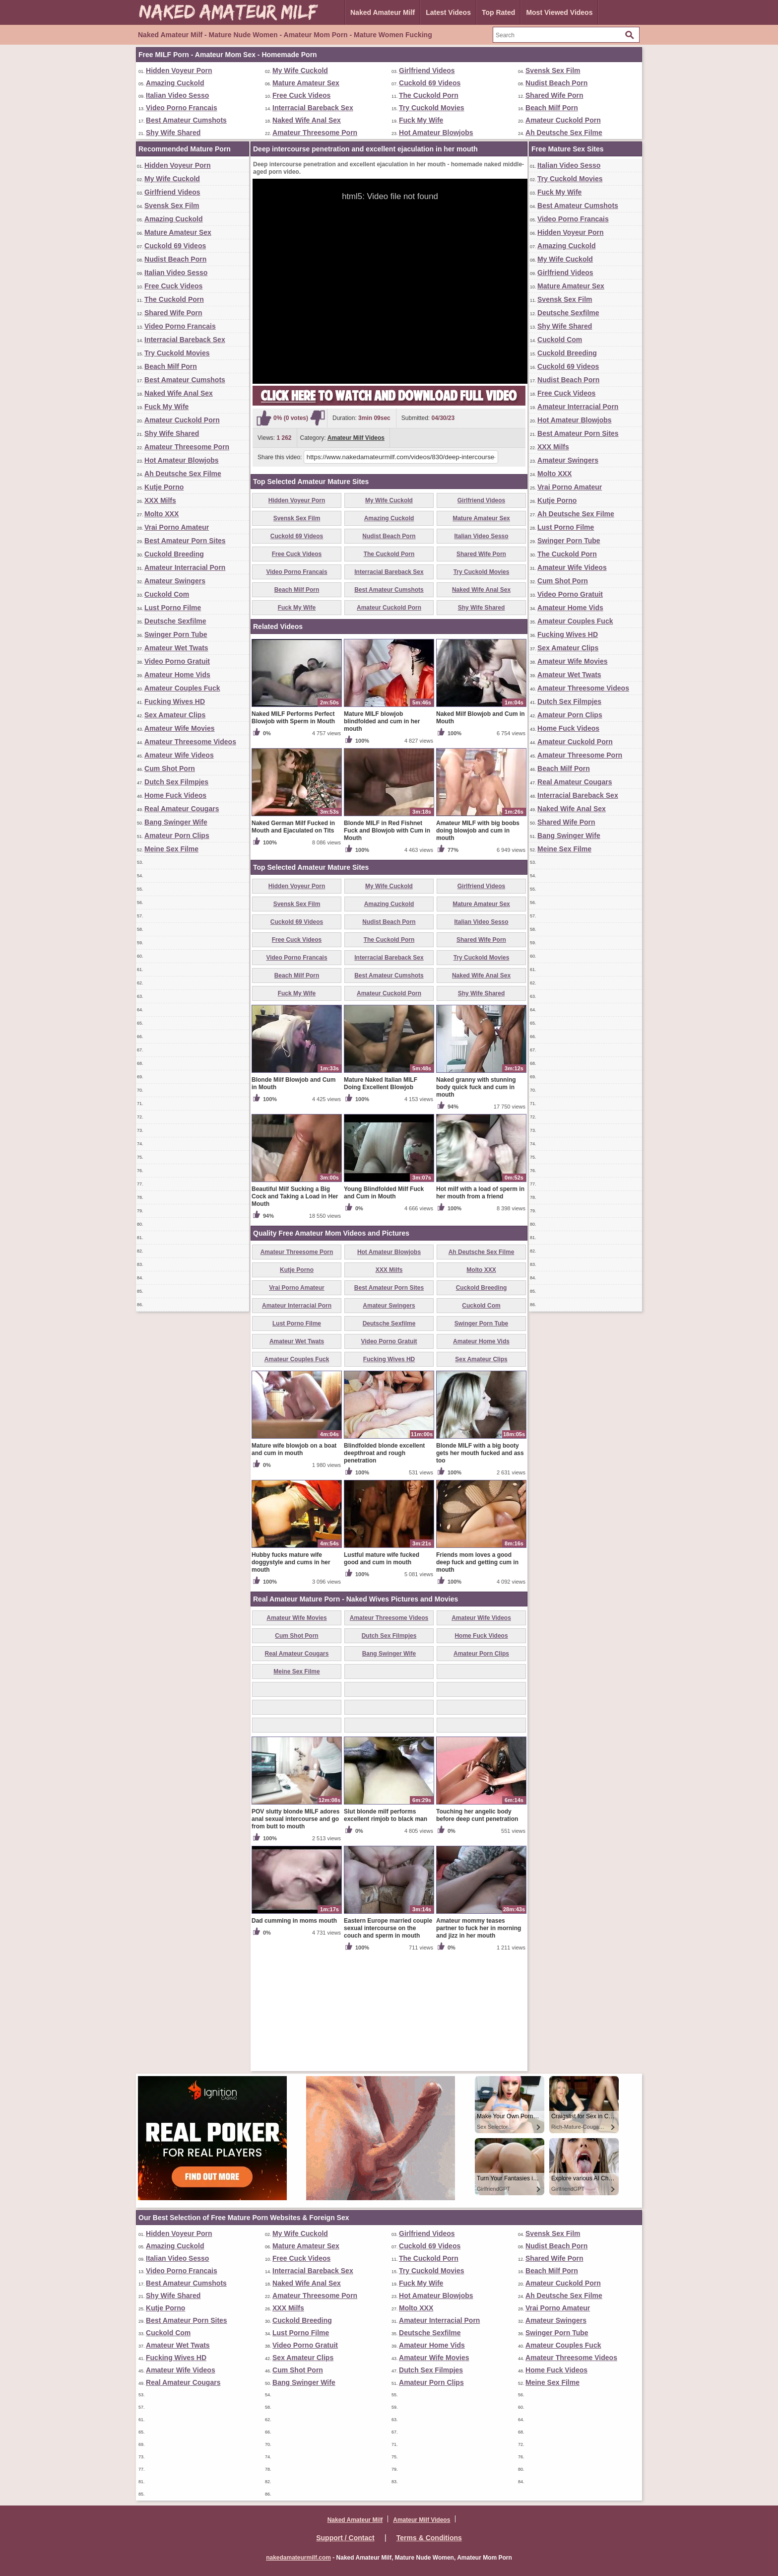 The image size is (778, 2576). Describe the element at coordinates (477, 1931) in the screenshot. I see `Touching her angelic body before deep cunt penetration` at that location.